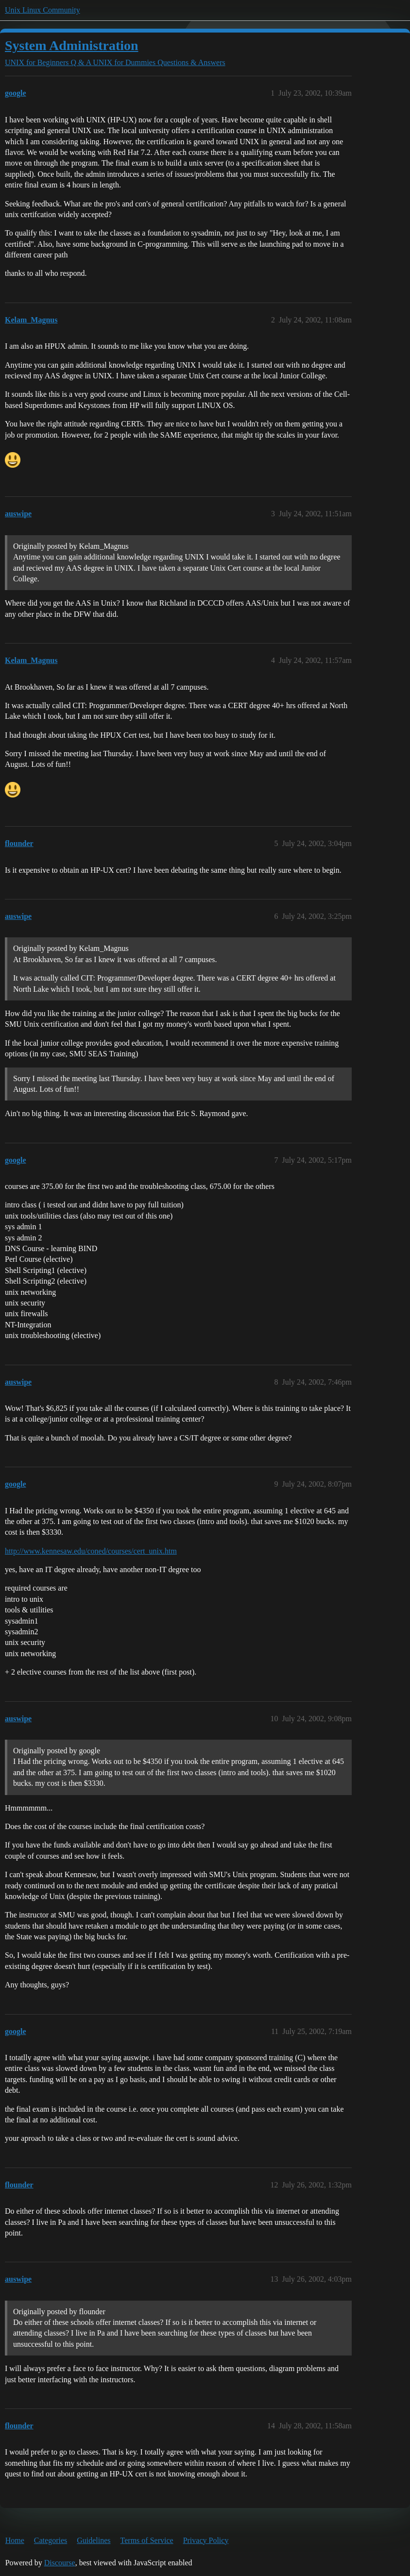  What do you see at coordinates (91, 1551) in the screenshot?
I see `http://www.kennesaw.edu/coned/courses/cert_unix.htm` at bounding box center [91, 1551].